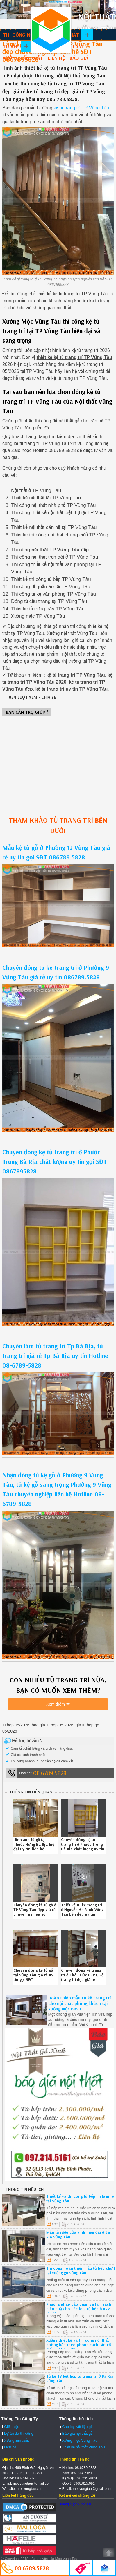 The image size is (116, 2576). What do you see at coordinates (78, 2344) in the screenshot?
I see `Xưởng thiết kế và thi công nội thất phòng bếp theo phong cách tân cổ điển tại Vũng Tàu` at bounding box center [78, 2344].